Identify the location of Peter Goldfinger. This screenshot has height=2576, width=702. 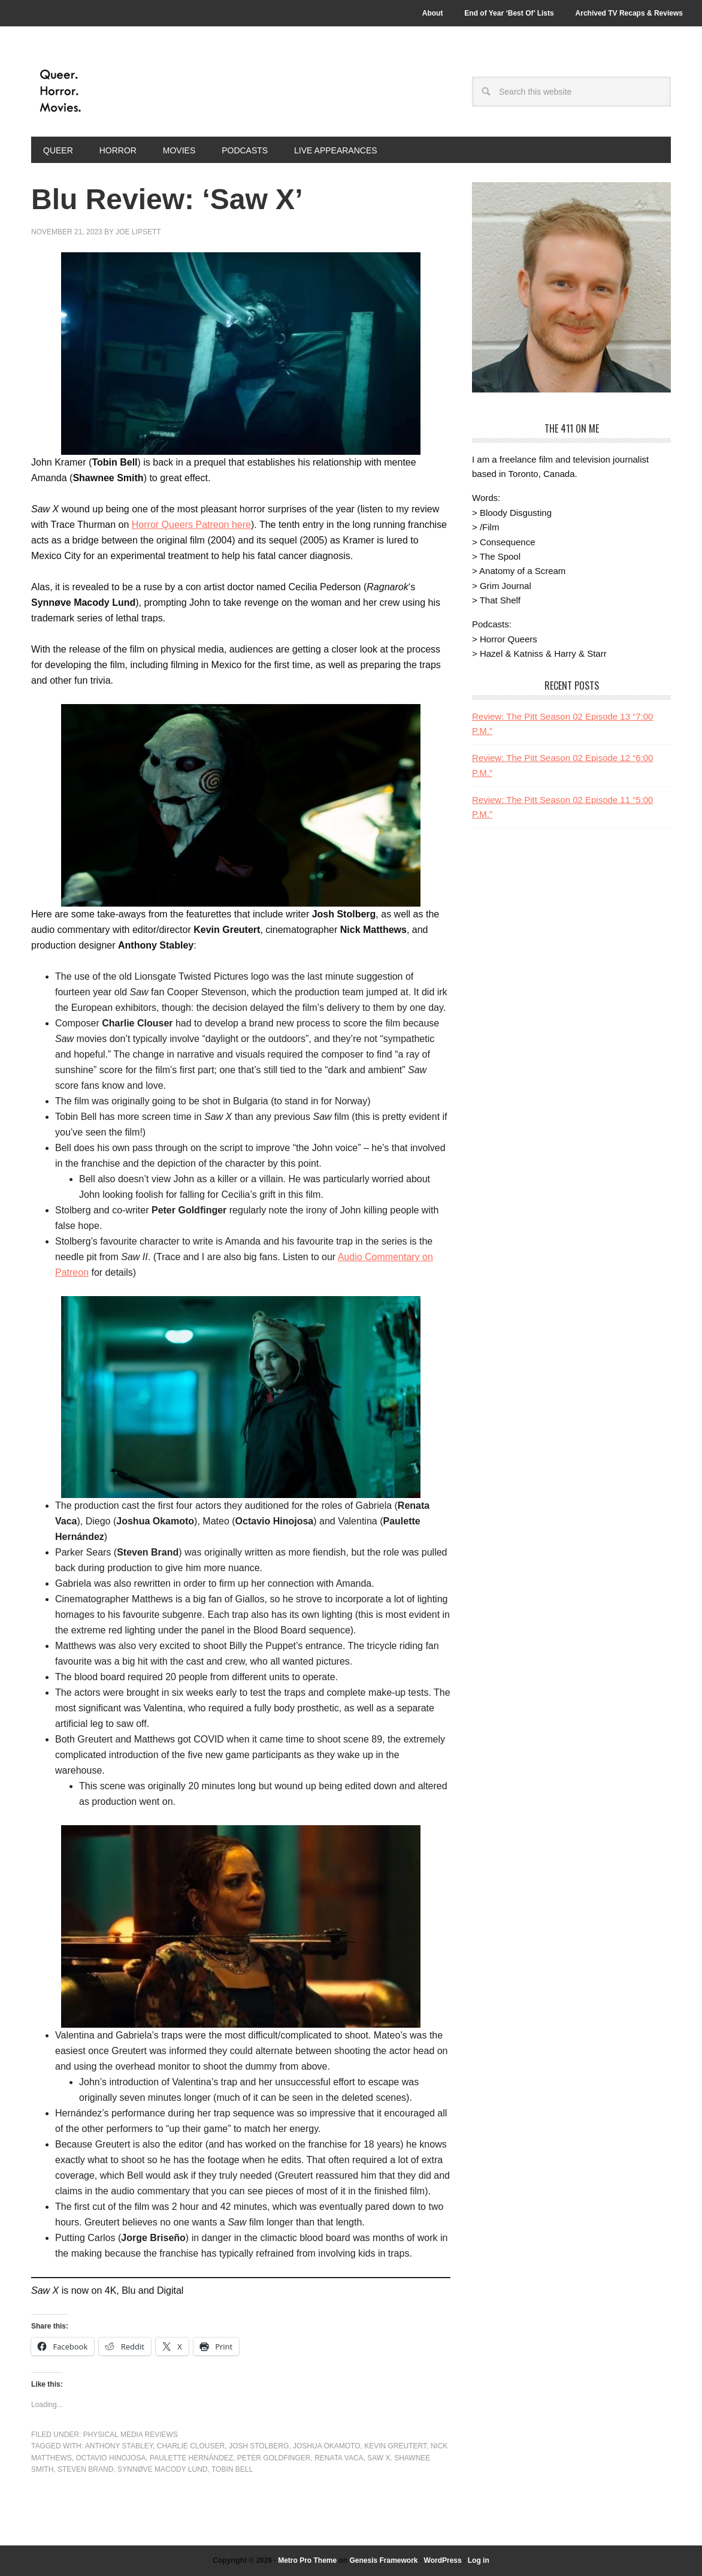
(274, 2458).